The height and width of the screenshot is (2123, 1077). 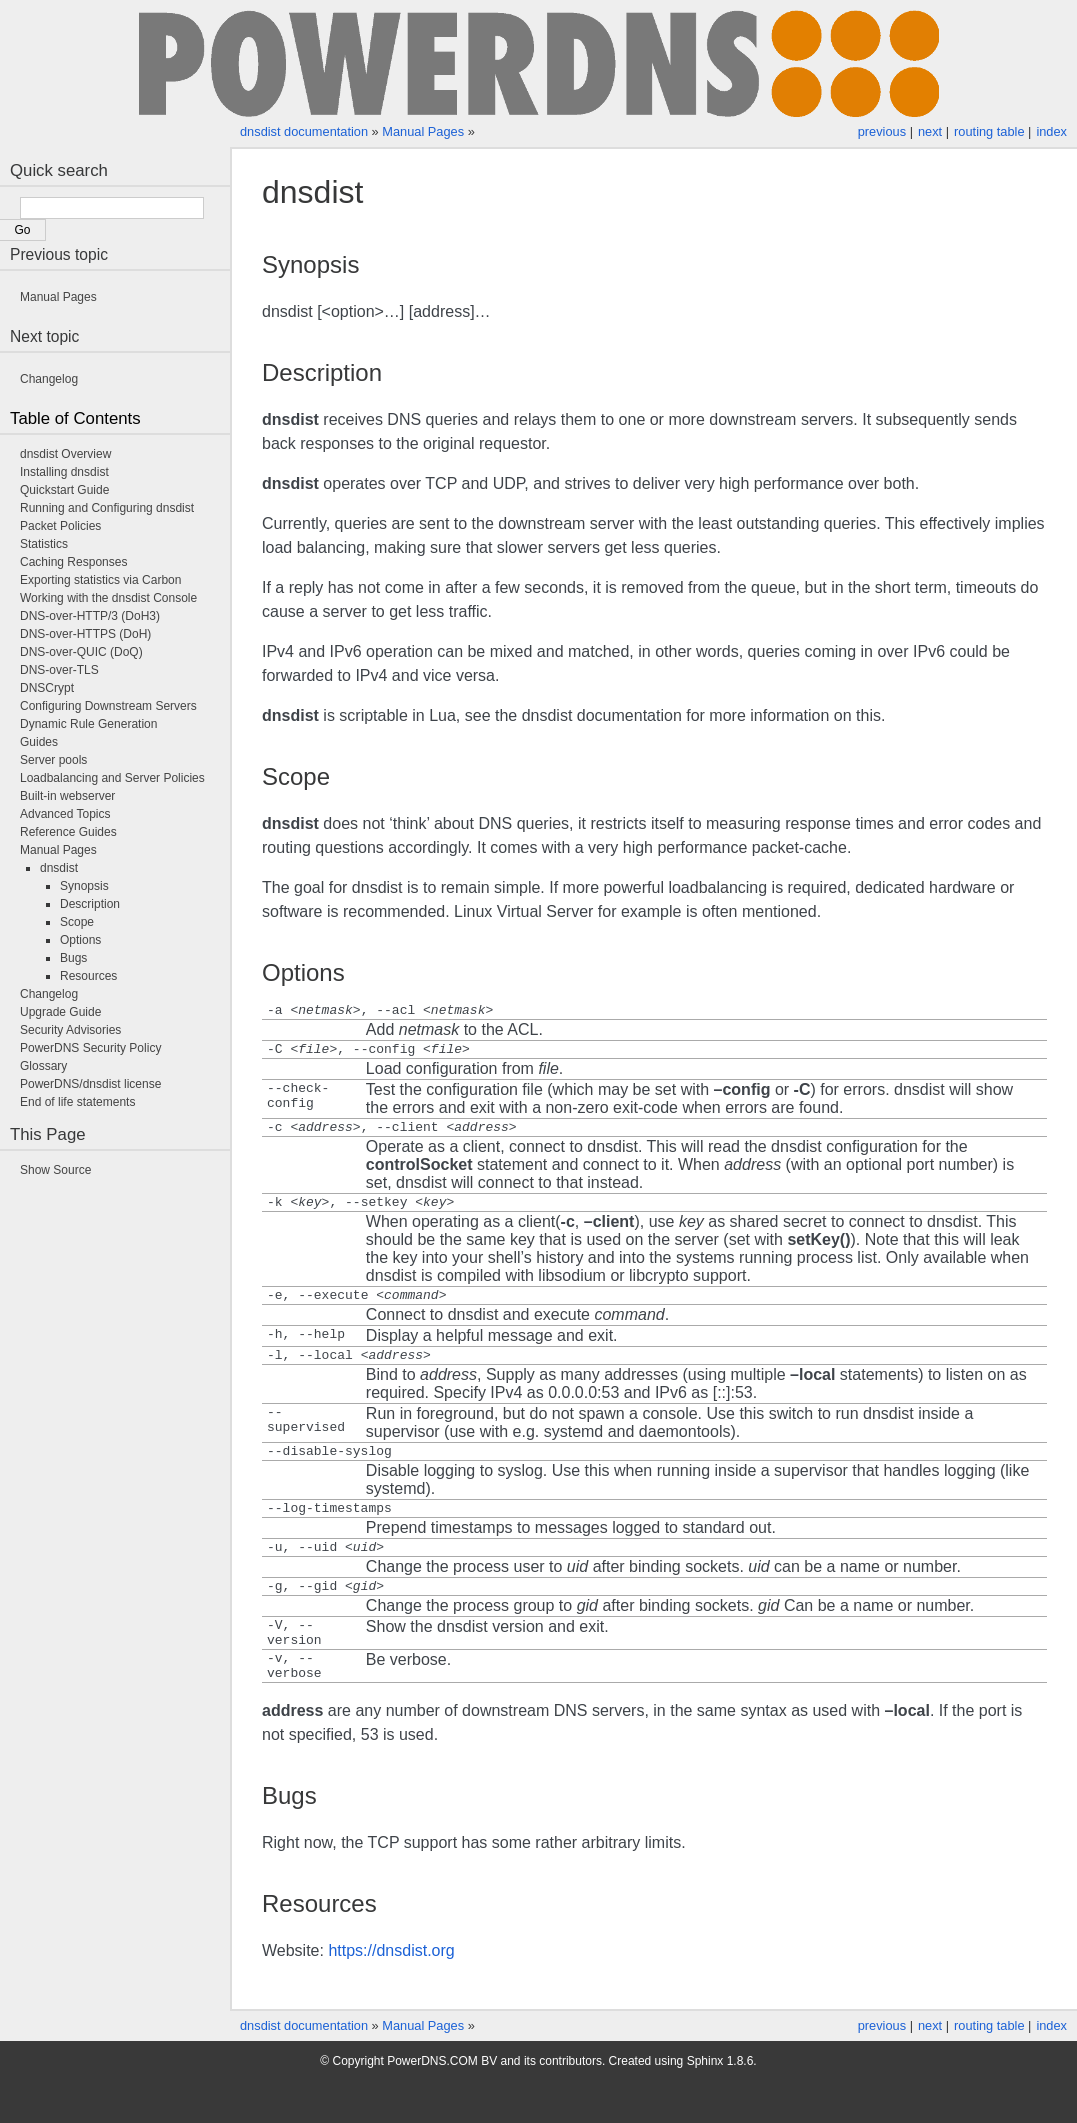 I want to click on Installing dnsdist, so click(x=64, y=472).